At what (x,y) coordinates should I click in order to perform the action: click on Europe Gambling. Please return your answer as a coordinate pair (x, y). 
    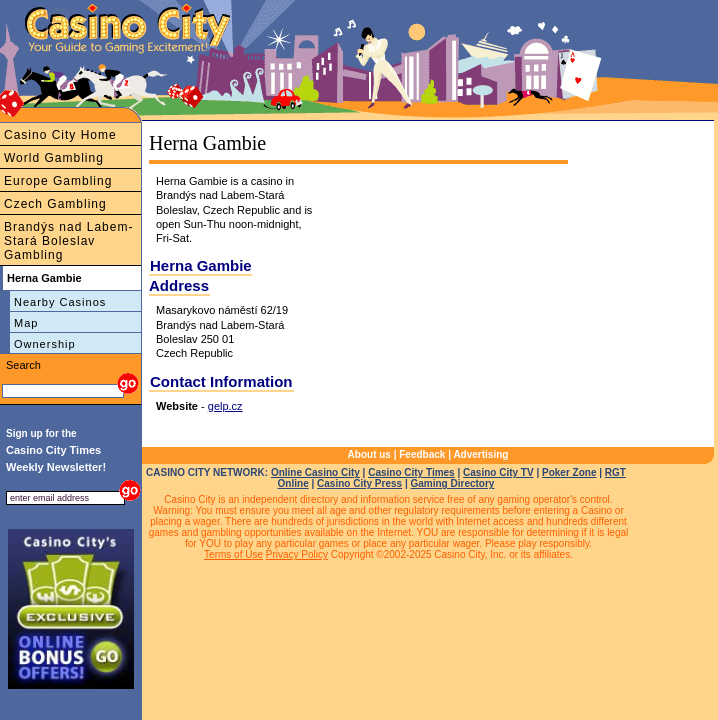
    Looking at the image, I should click on (58, 181).